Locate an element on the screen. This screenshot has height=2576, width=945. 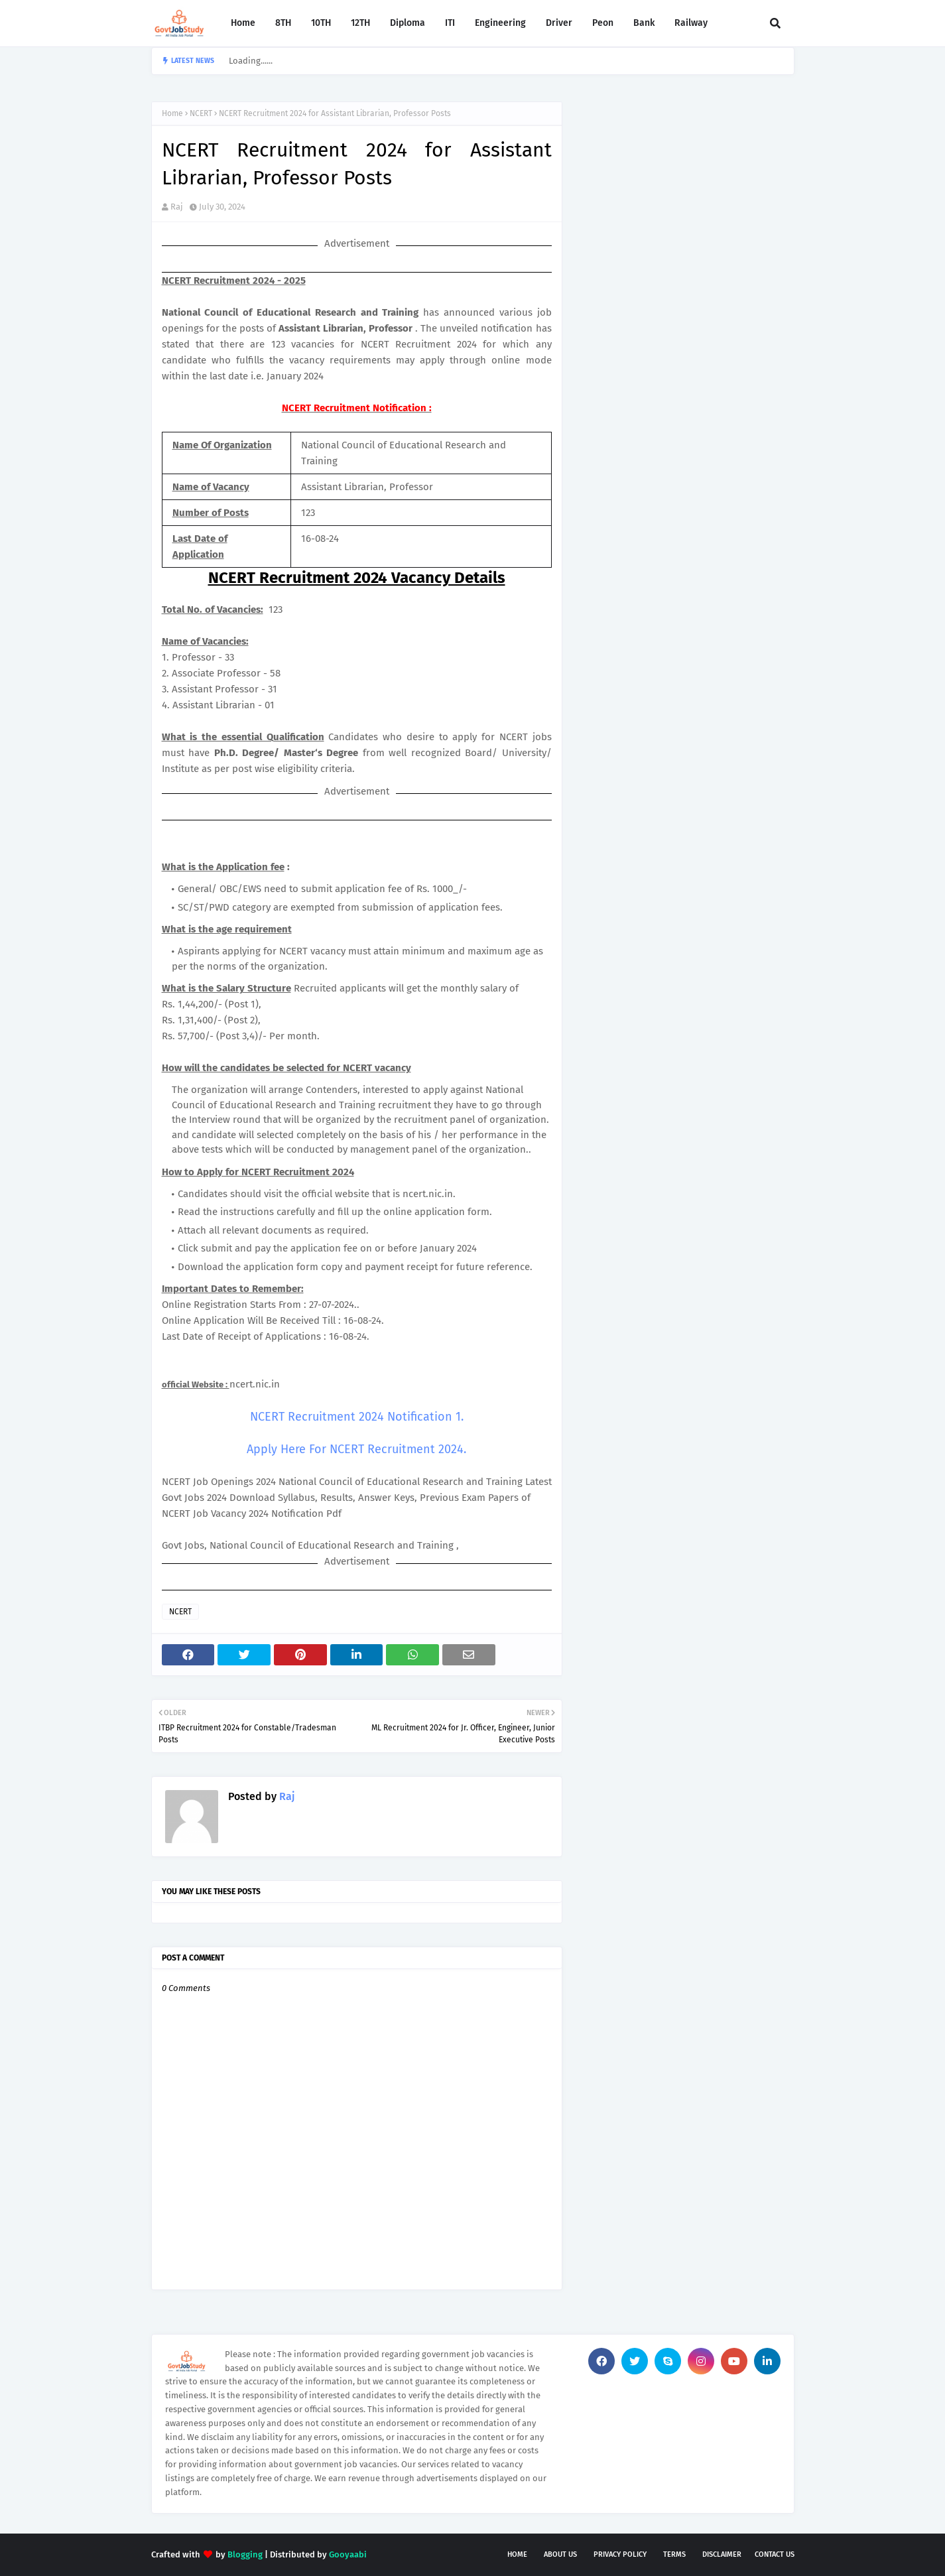
ITI [menuitem] is located at coordinates (450, 23).